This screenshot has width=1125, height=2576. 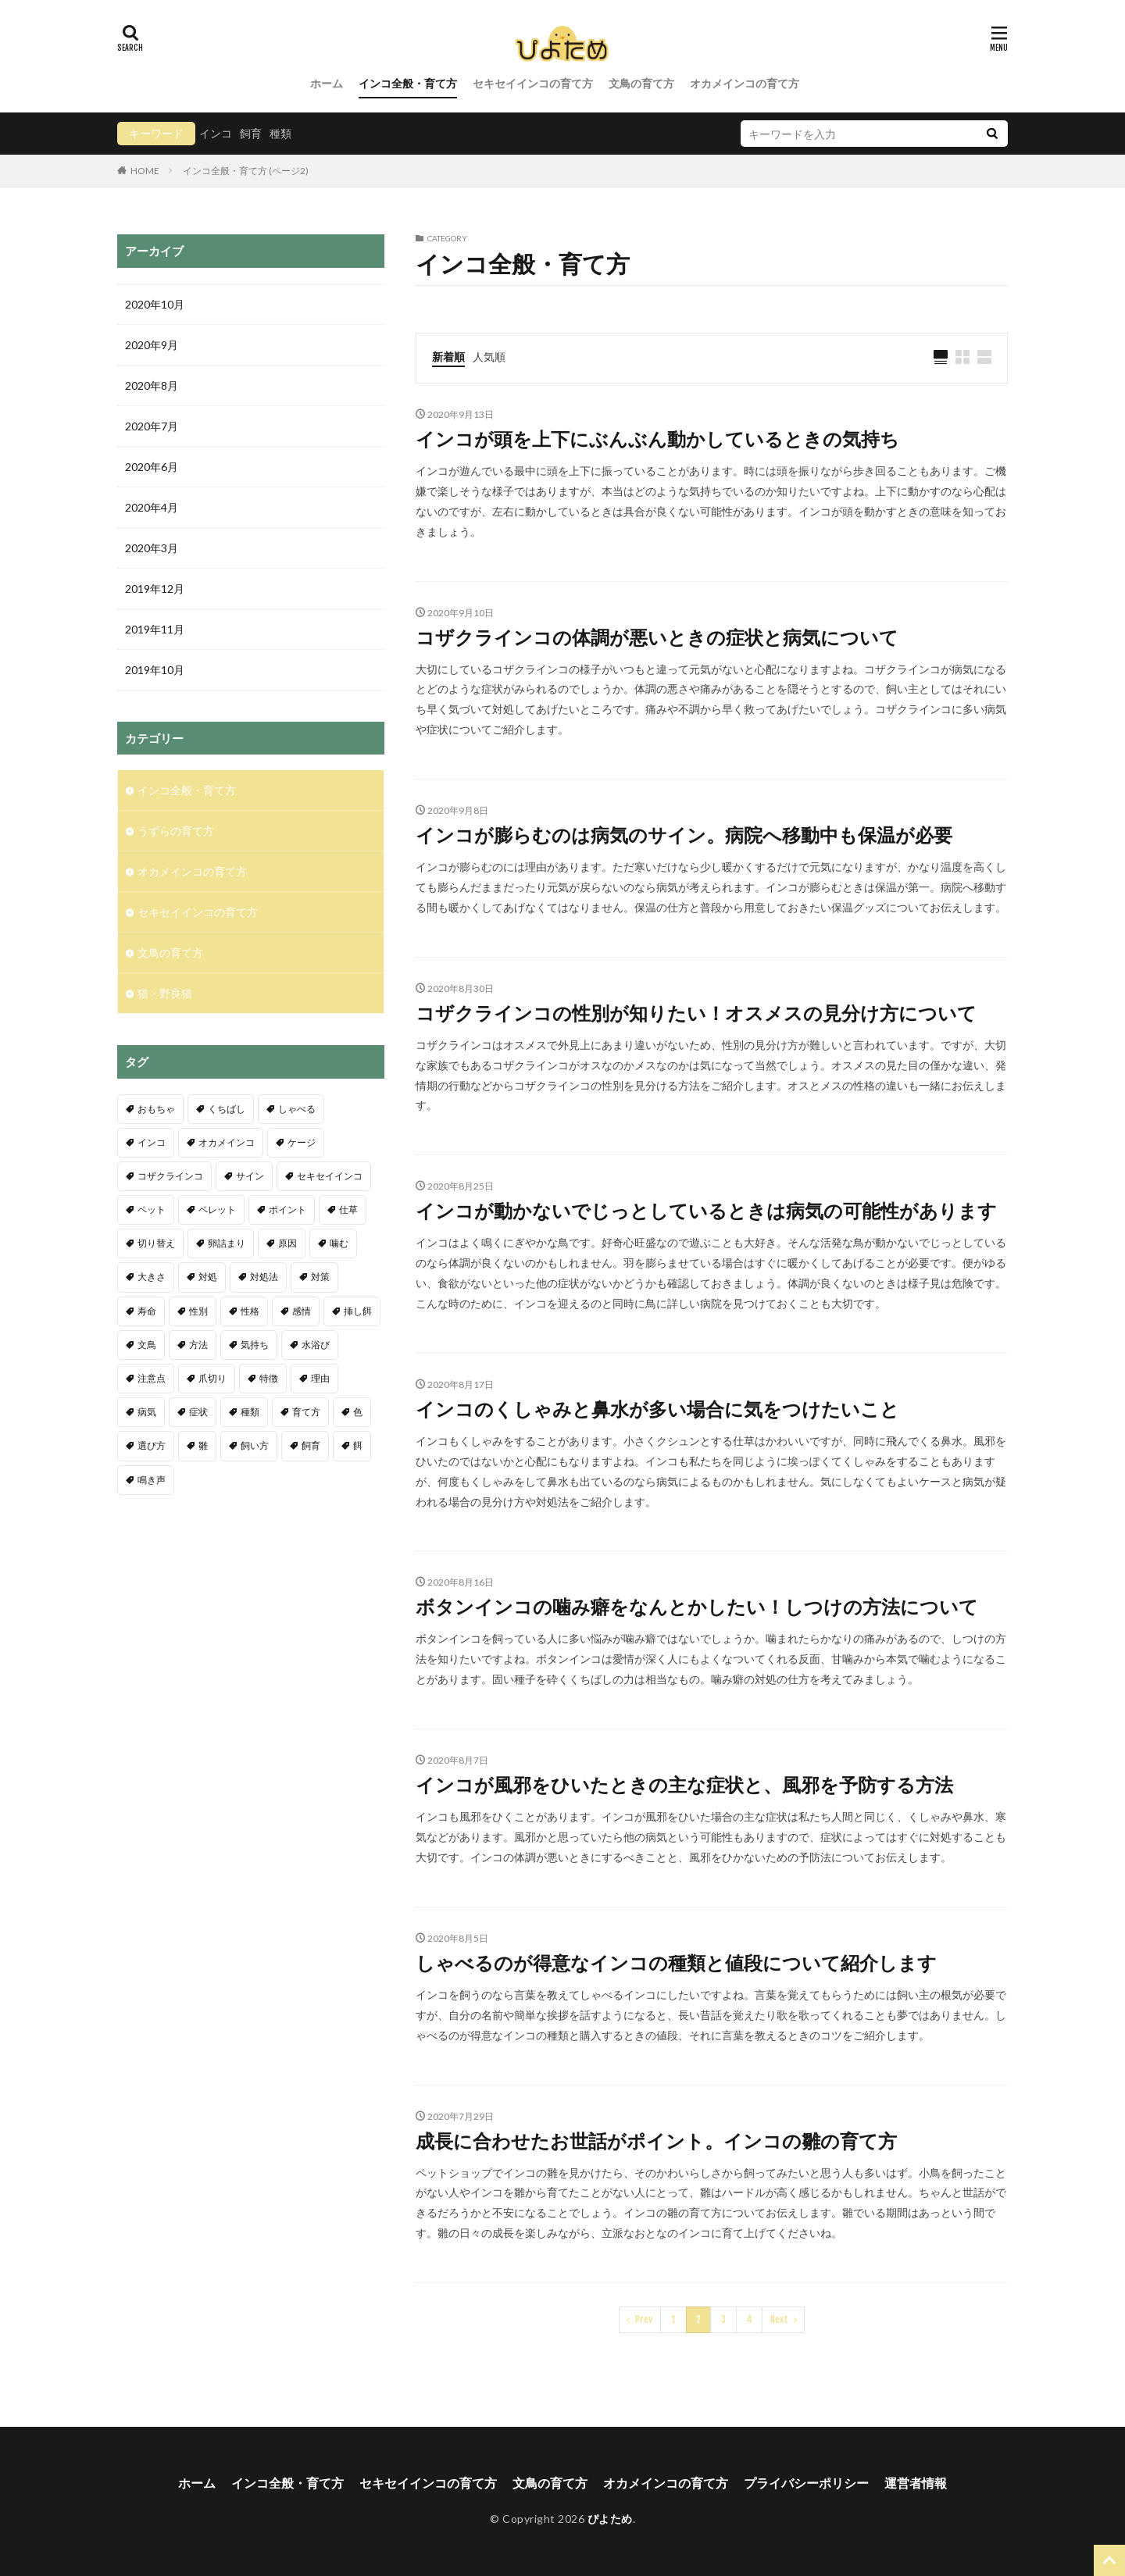 I want to click on 大きさ [大きさ (3個の項目)], so click(x=152, y=1277).